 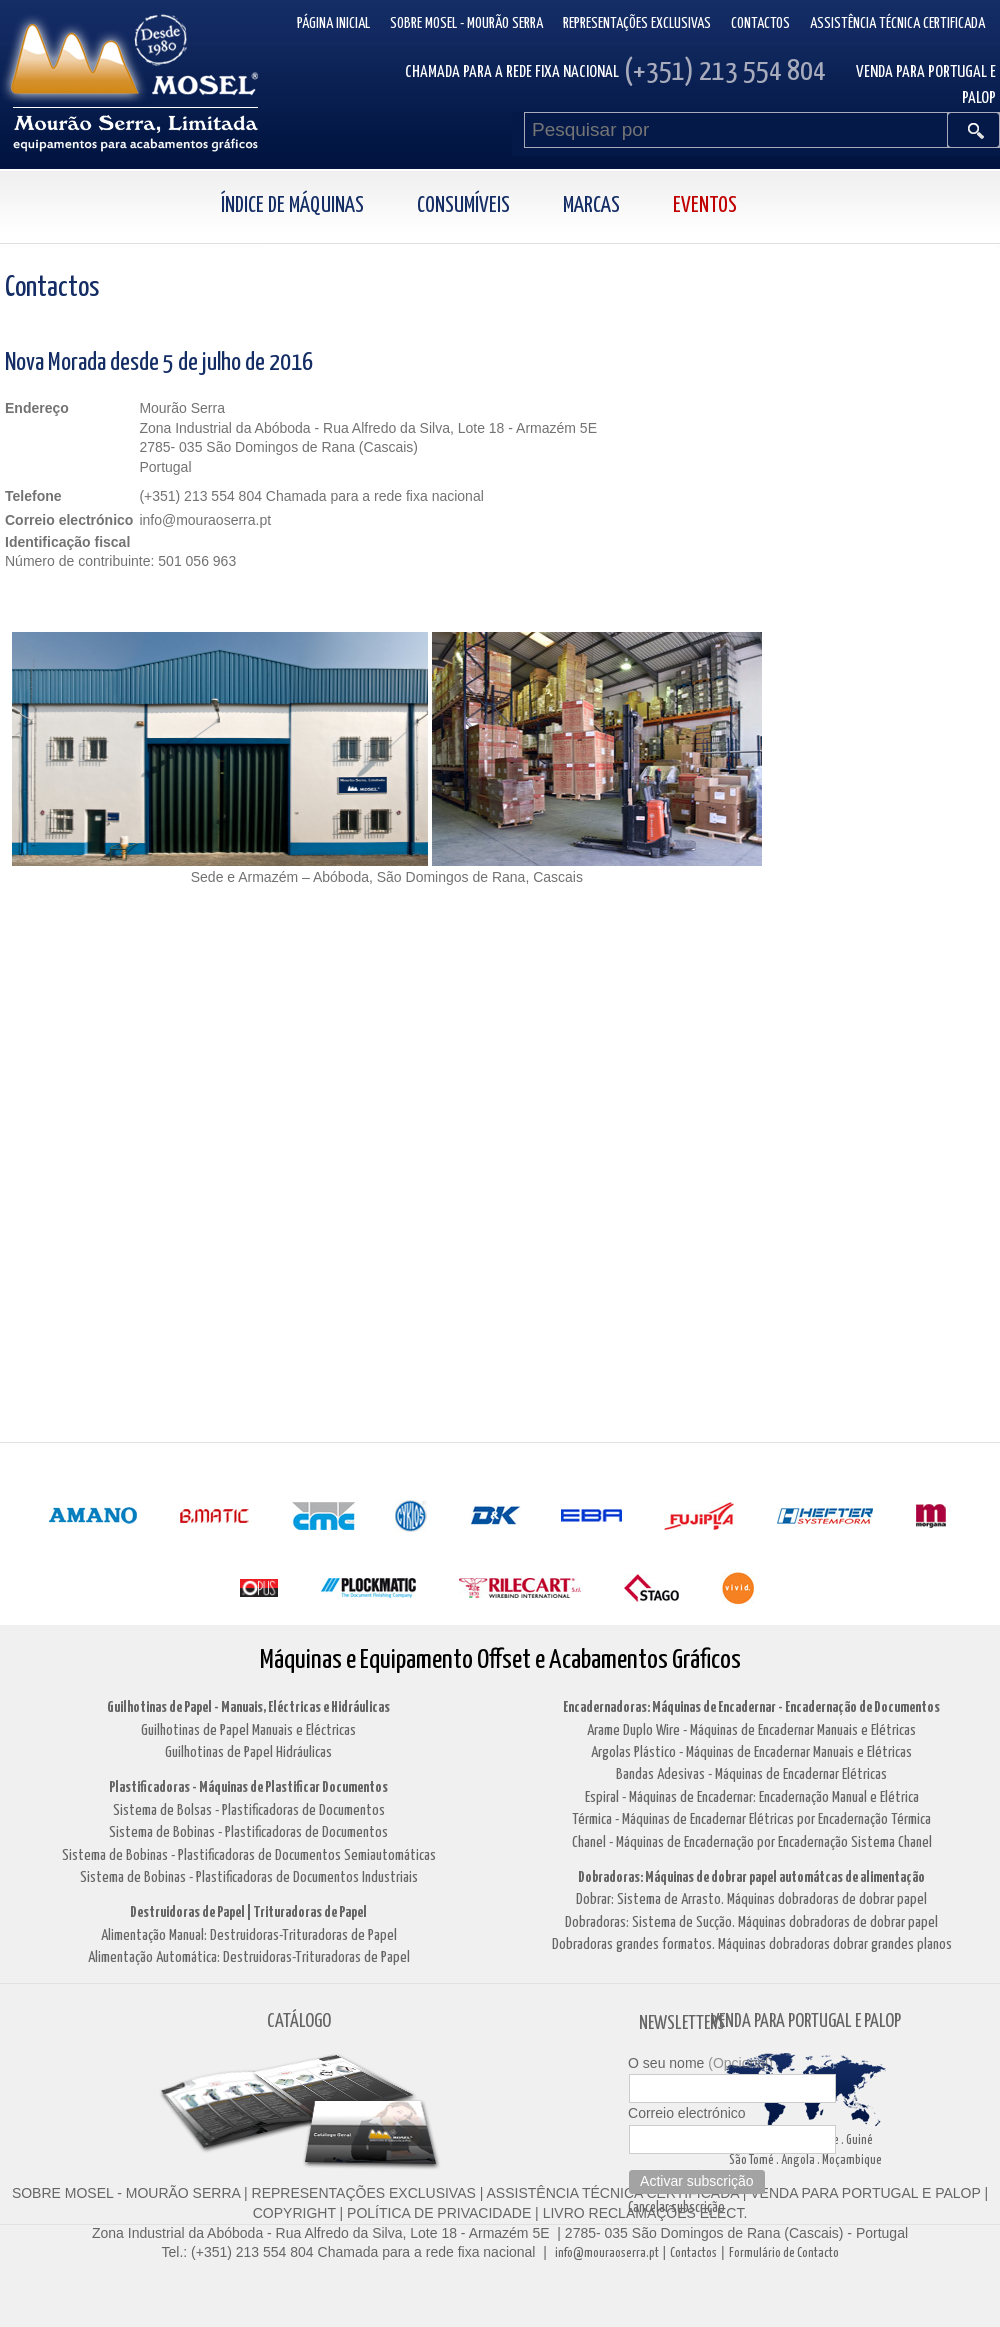 I want to click on Plastificadoras - Máquinas de Plastificar Documentos, so click(x=248, y=1787).